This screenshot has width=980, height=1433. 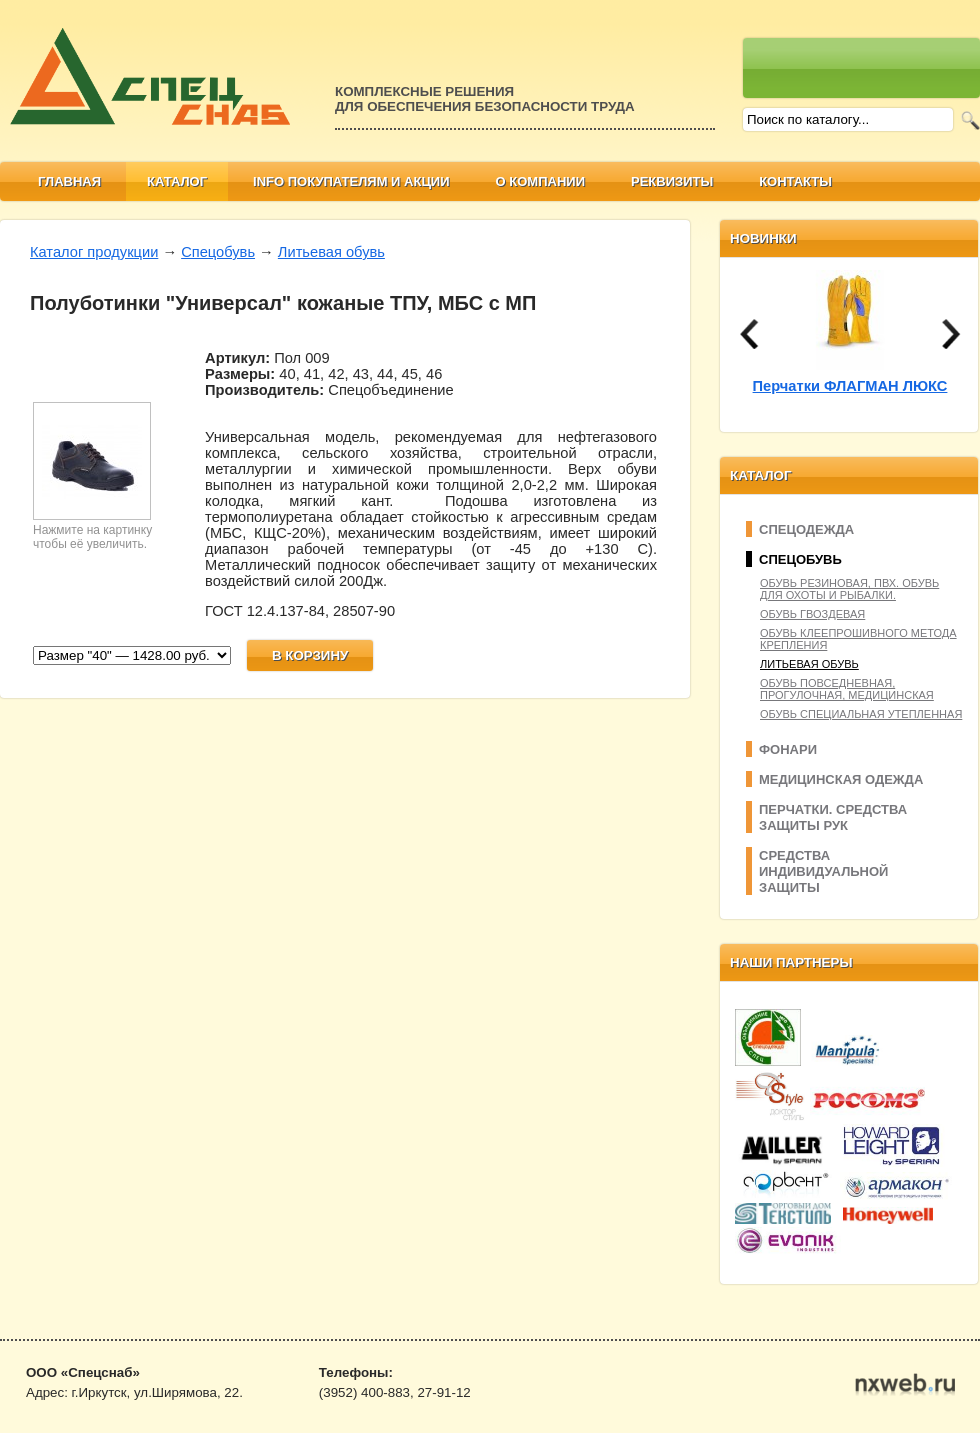 What do you see at coordinates (331, 252) in the screenshot?
I see `Литьевая обувь` at bounding box center [331, 252].